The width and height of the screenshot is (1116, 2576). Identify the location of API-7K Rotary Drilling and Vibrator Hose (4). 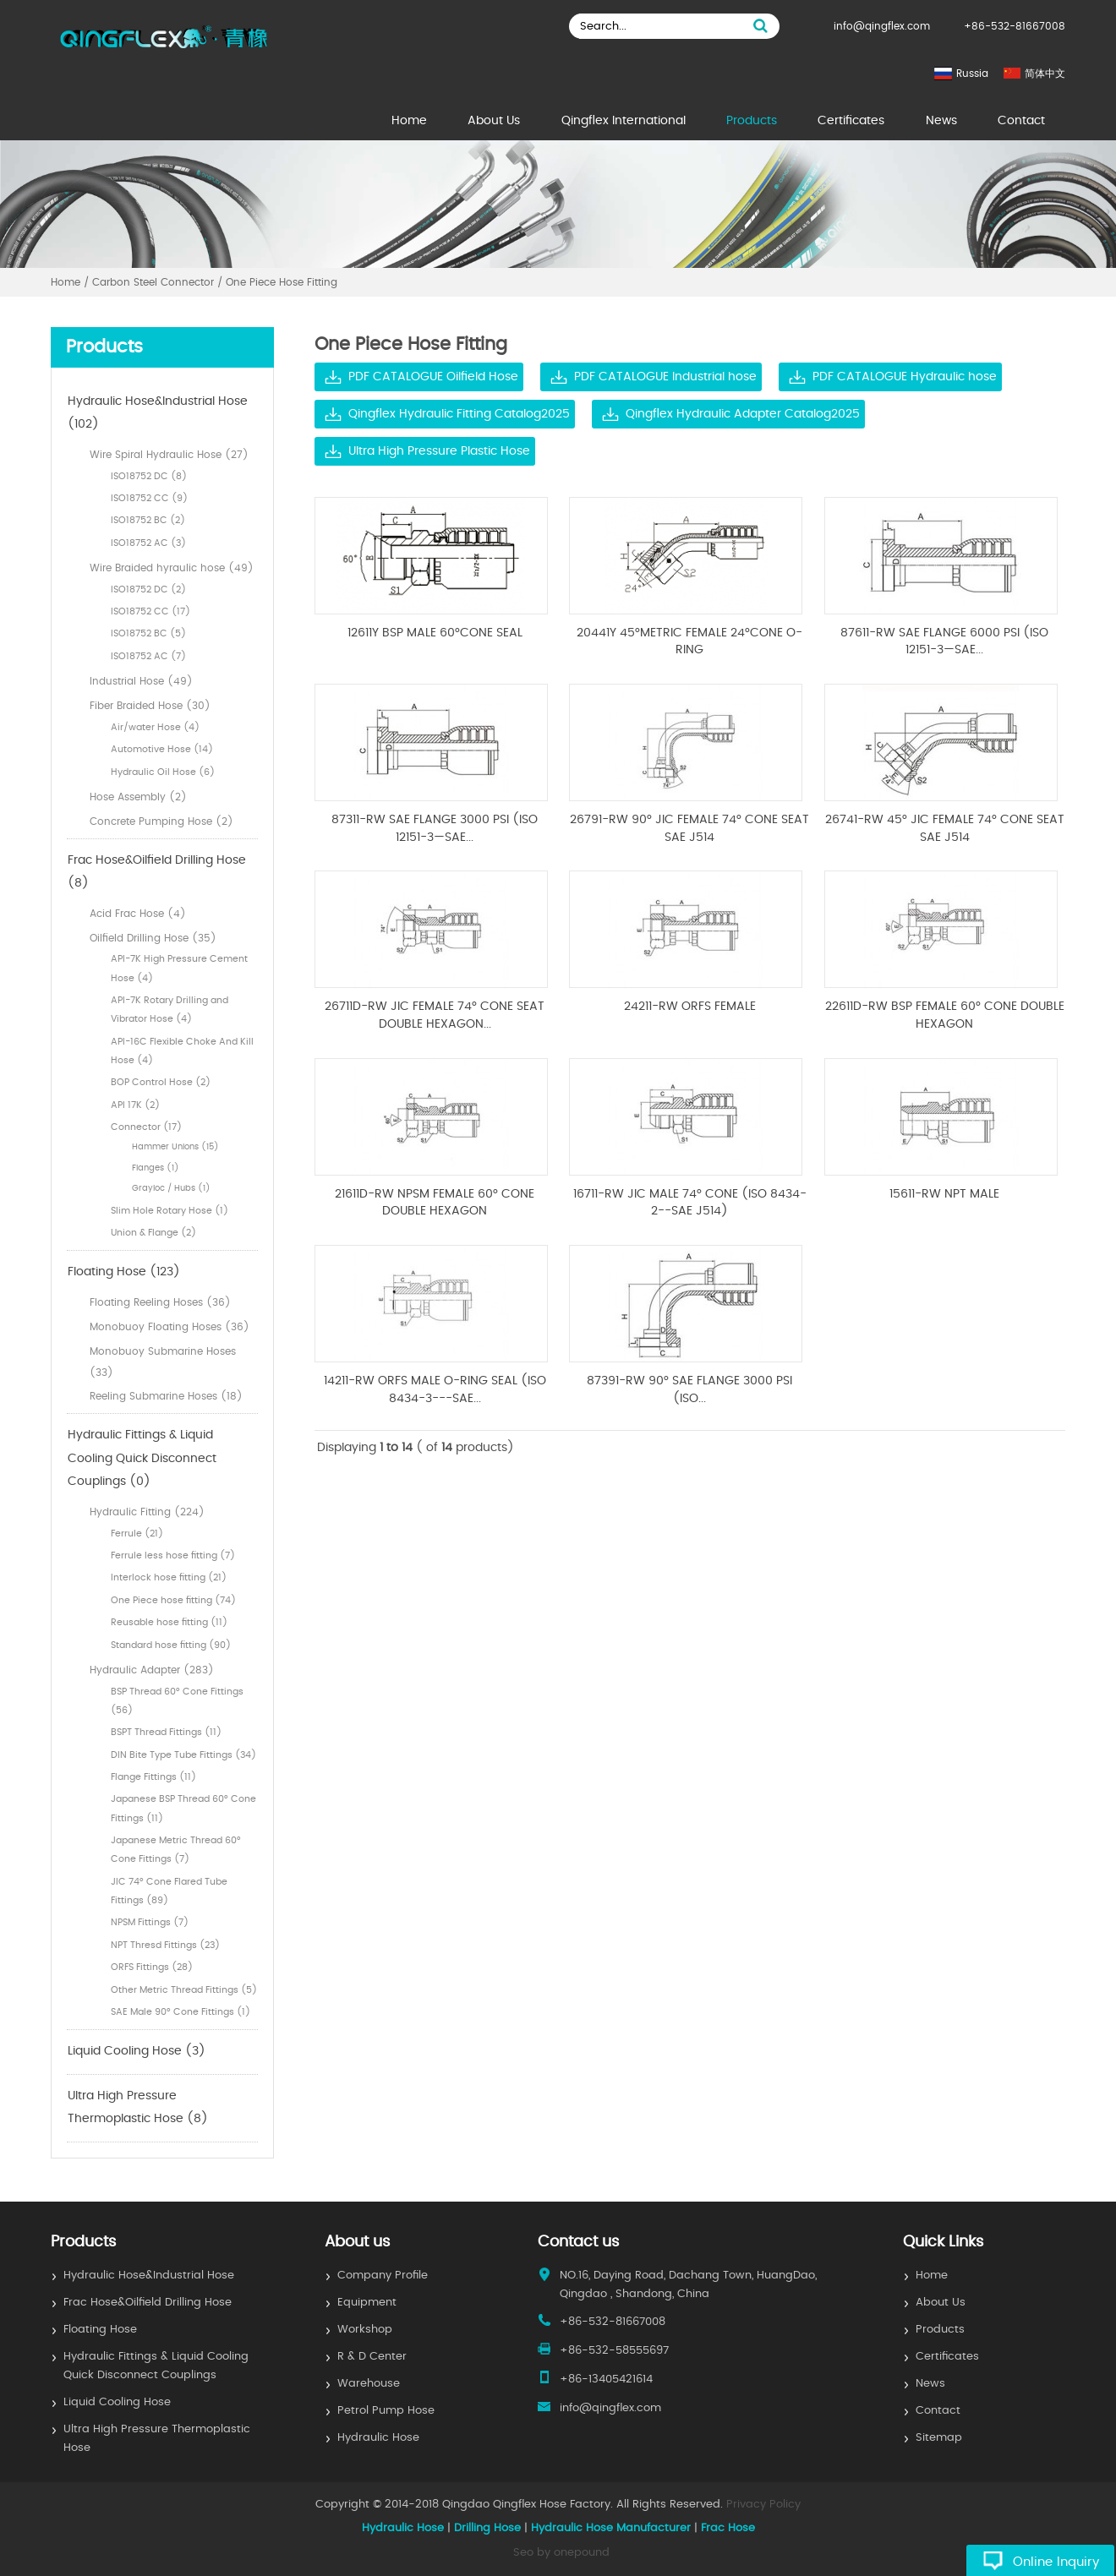
(169, 1009).